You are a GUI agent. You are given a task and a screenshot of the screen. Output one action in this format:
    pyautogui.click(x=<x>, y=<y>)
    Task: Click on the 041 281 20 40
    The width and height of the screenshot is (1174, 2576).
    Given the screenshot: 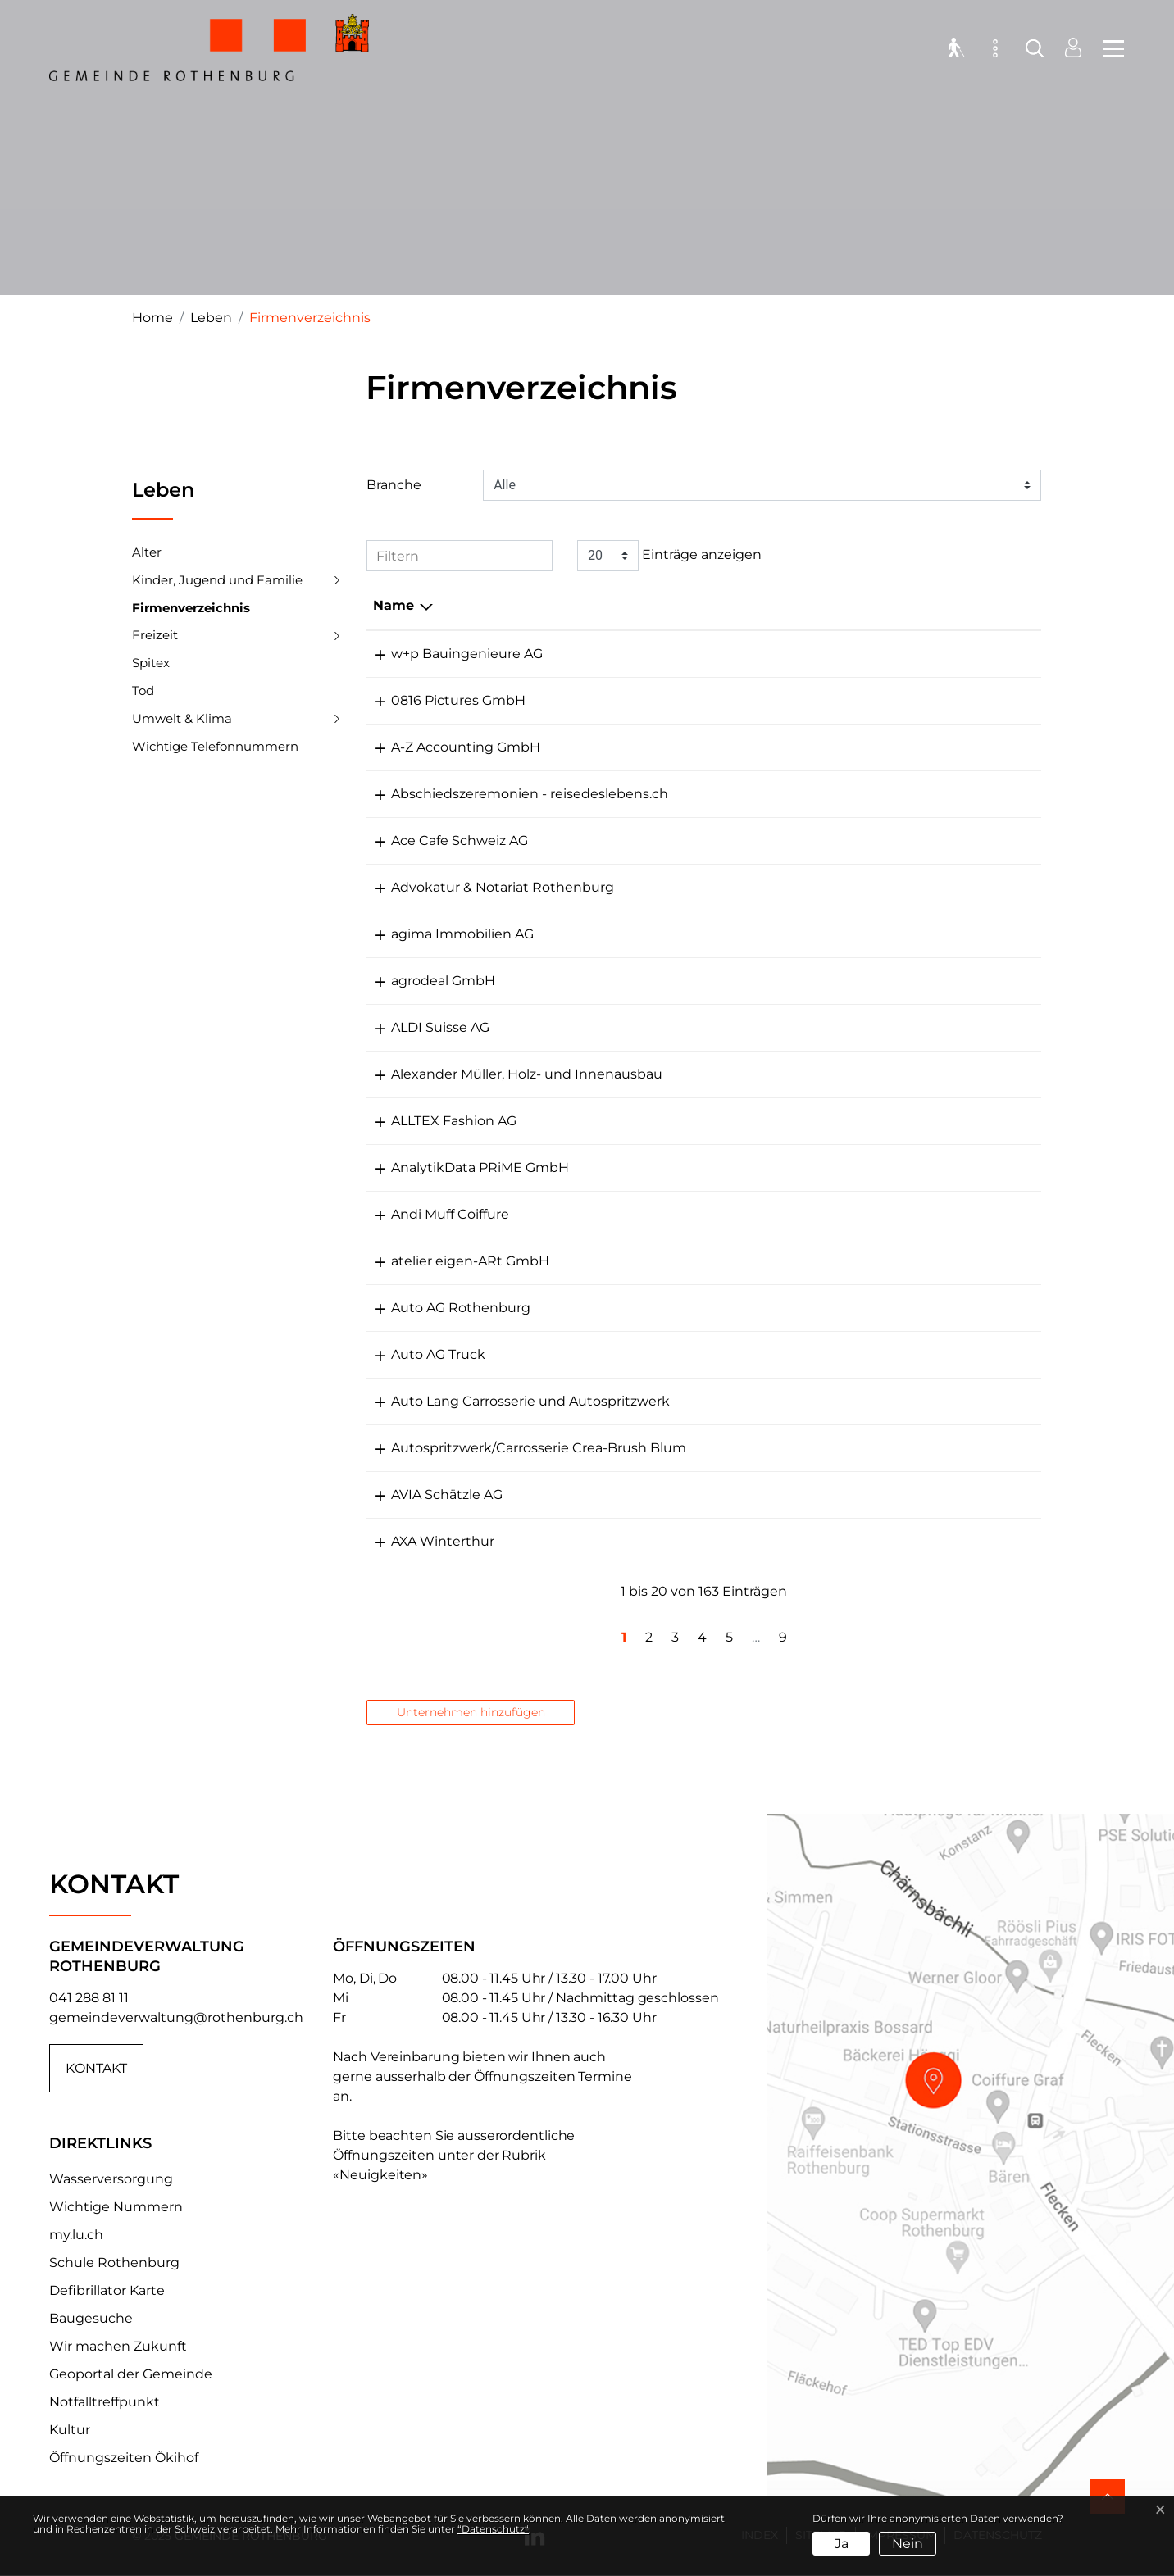 What is the action you would take?
    pyautogui.click(x=727, y=1214)
    